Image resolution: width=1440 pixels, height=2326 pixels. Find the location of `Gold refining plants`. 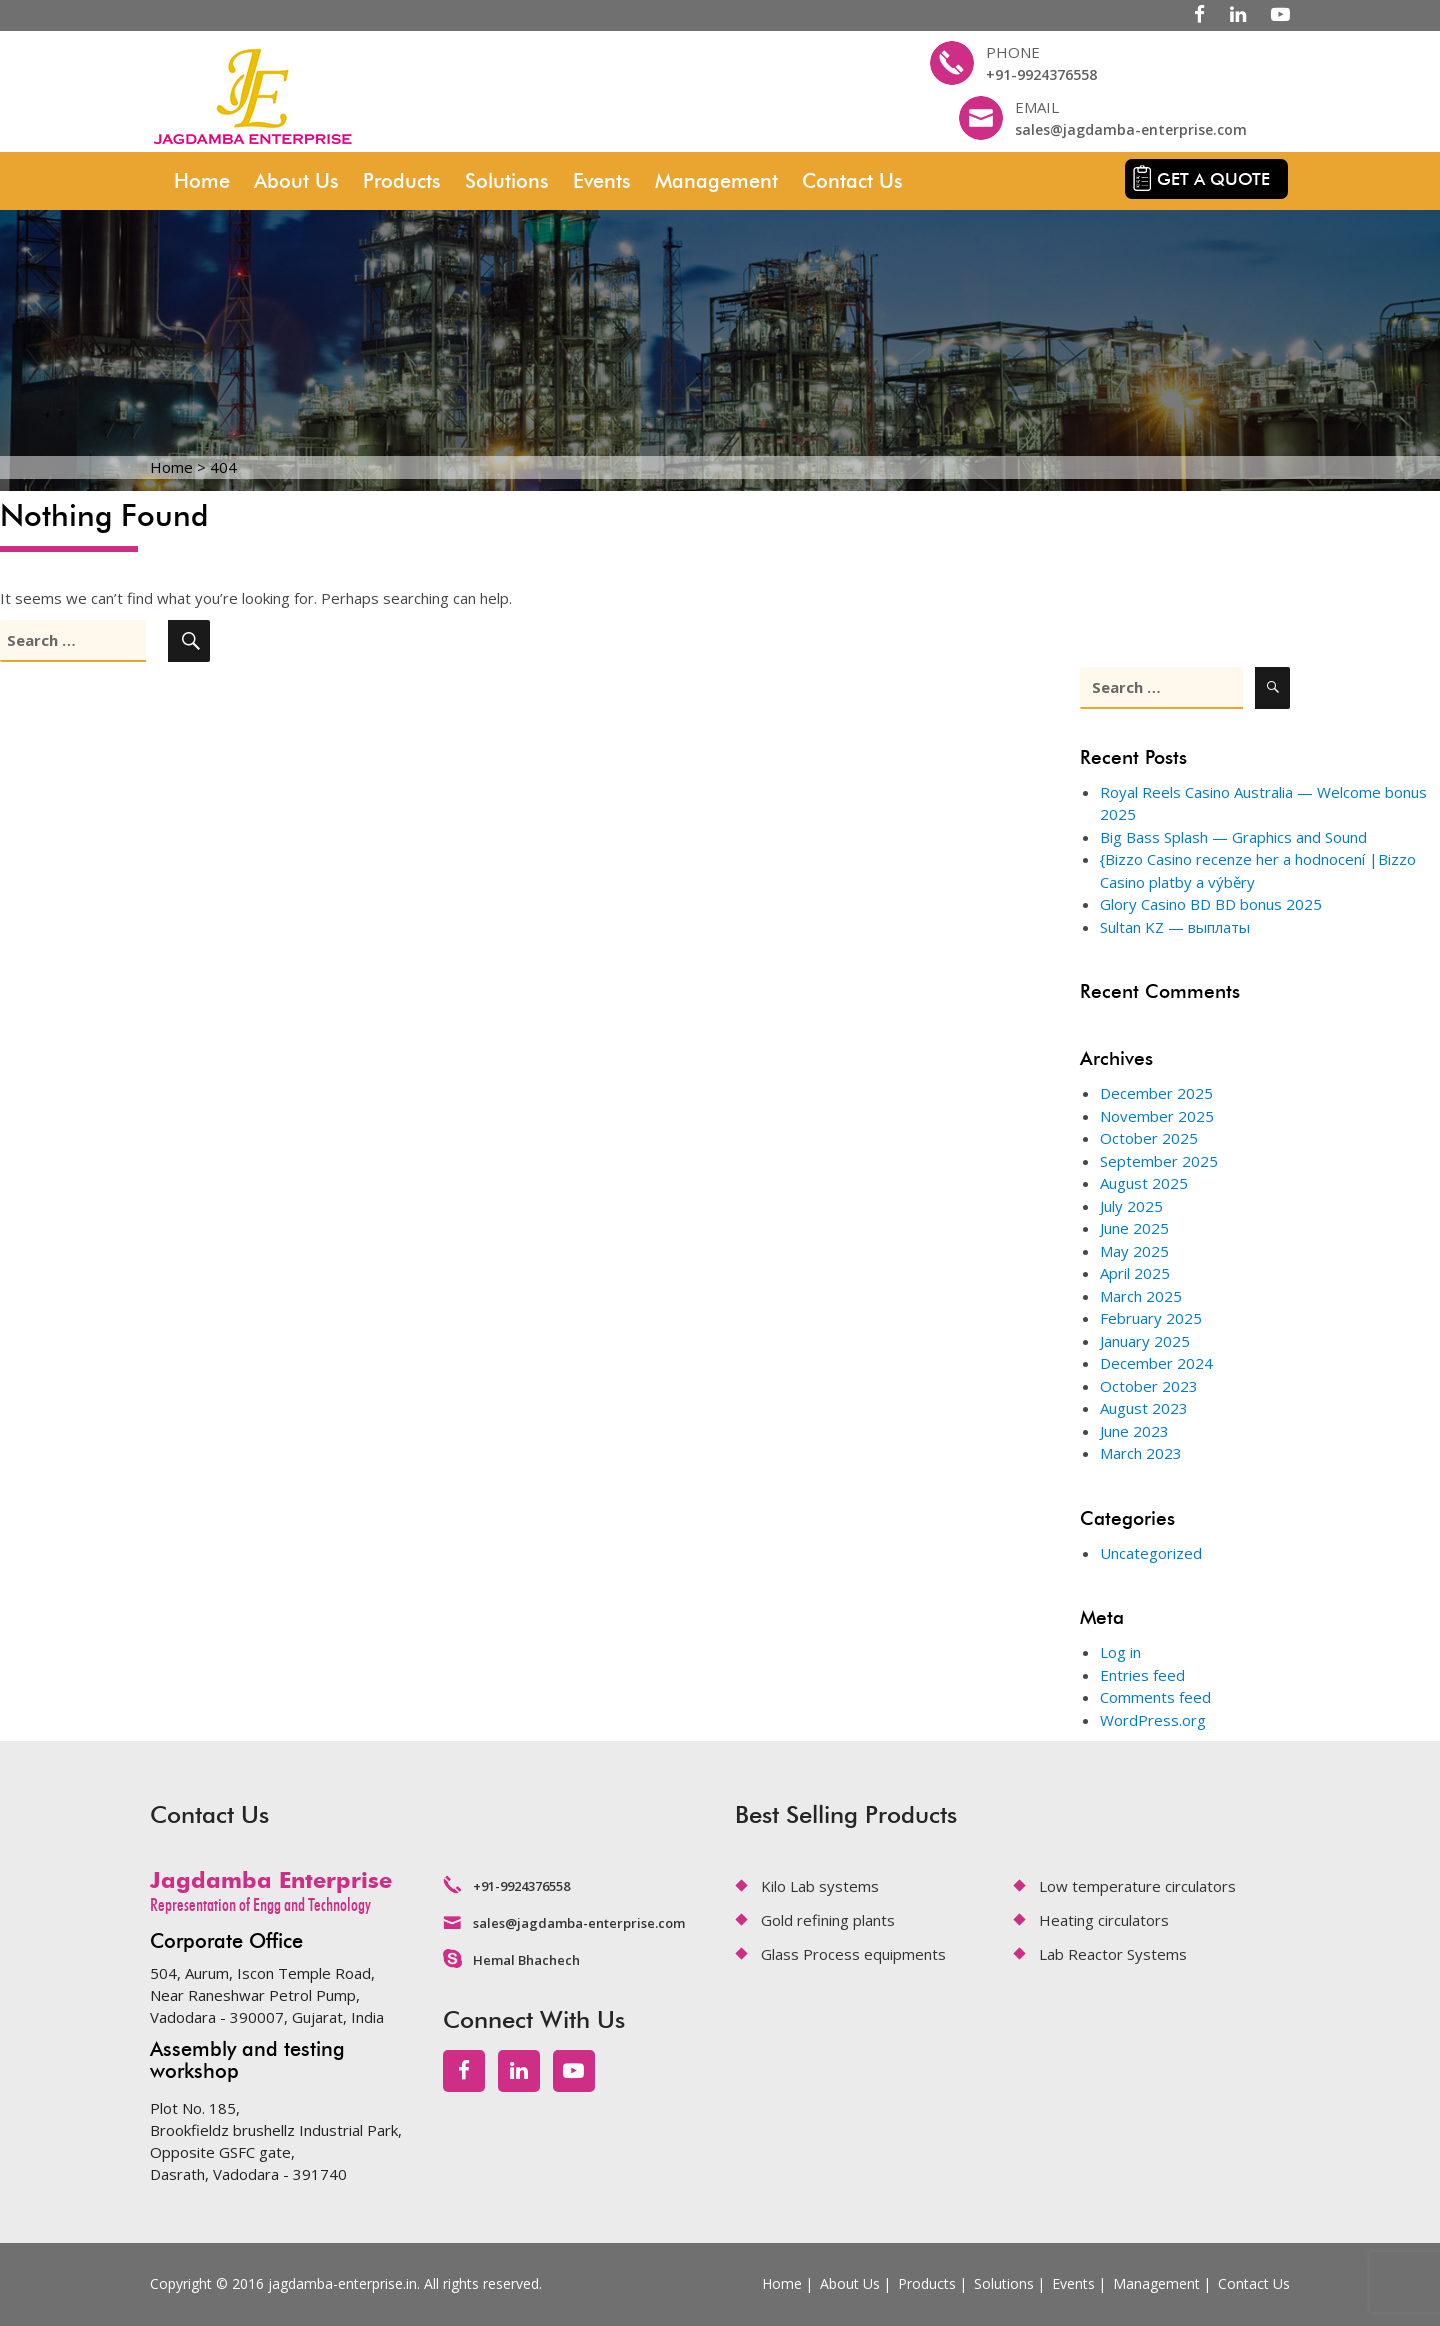

Gold refining plants is located at coordinates (828, 1920).